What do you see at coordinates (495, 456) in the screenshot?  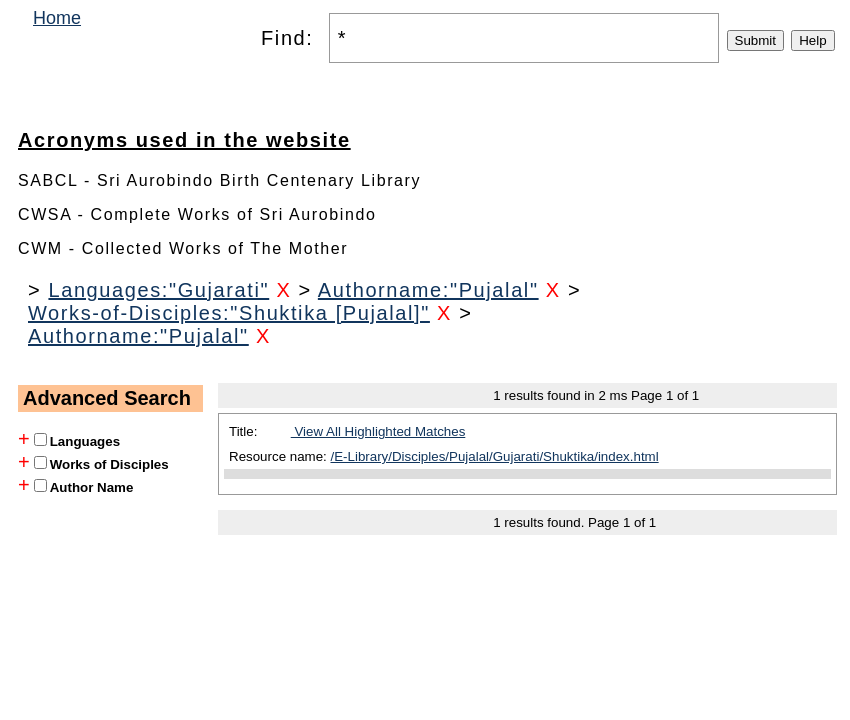 I see `/E-Library/Disciples/Pujalal/Gujarati/Shuktika/index.html` at bounding box center [495, 456].